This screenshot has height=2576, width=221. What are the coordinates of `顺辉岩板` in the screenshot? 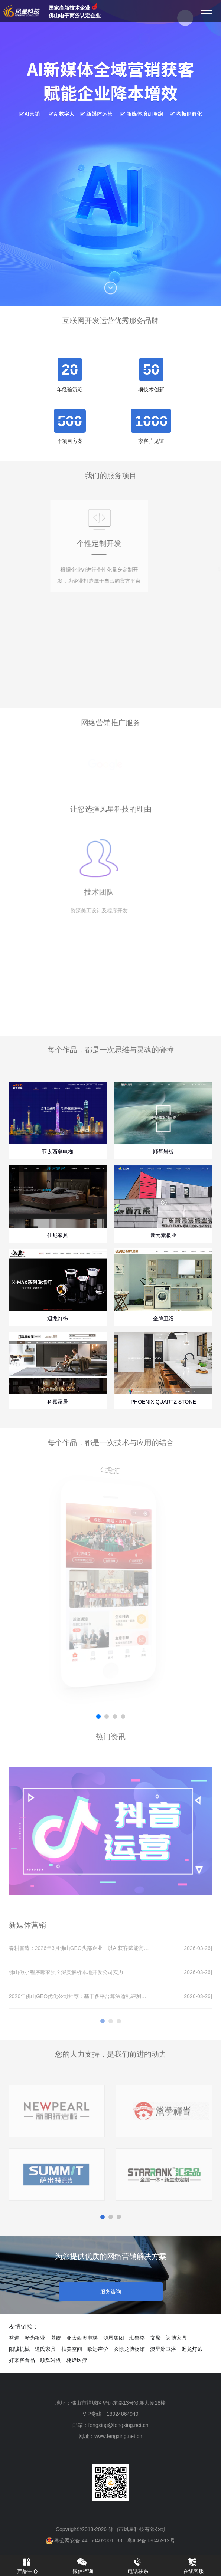 It's located at (50, 2360).